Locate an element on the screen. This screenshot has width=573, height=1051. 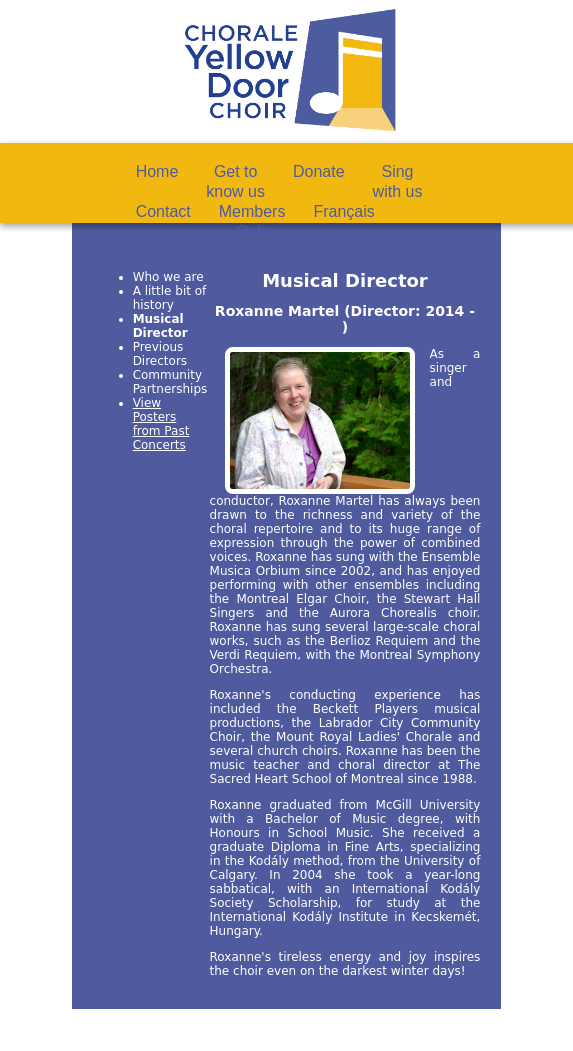
View Posters from Past Concerts is located at coordinates (161, 424).